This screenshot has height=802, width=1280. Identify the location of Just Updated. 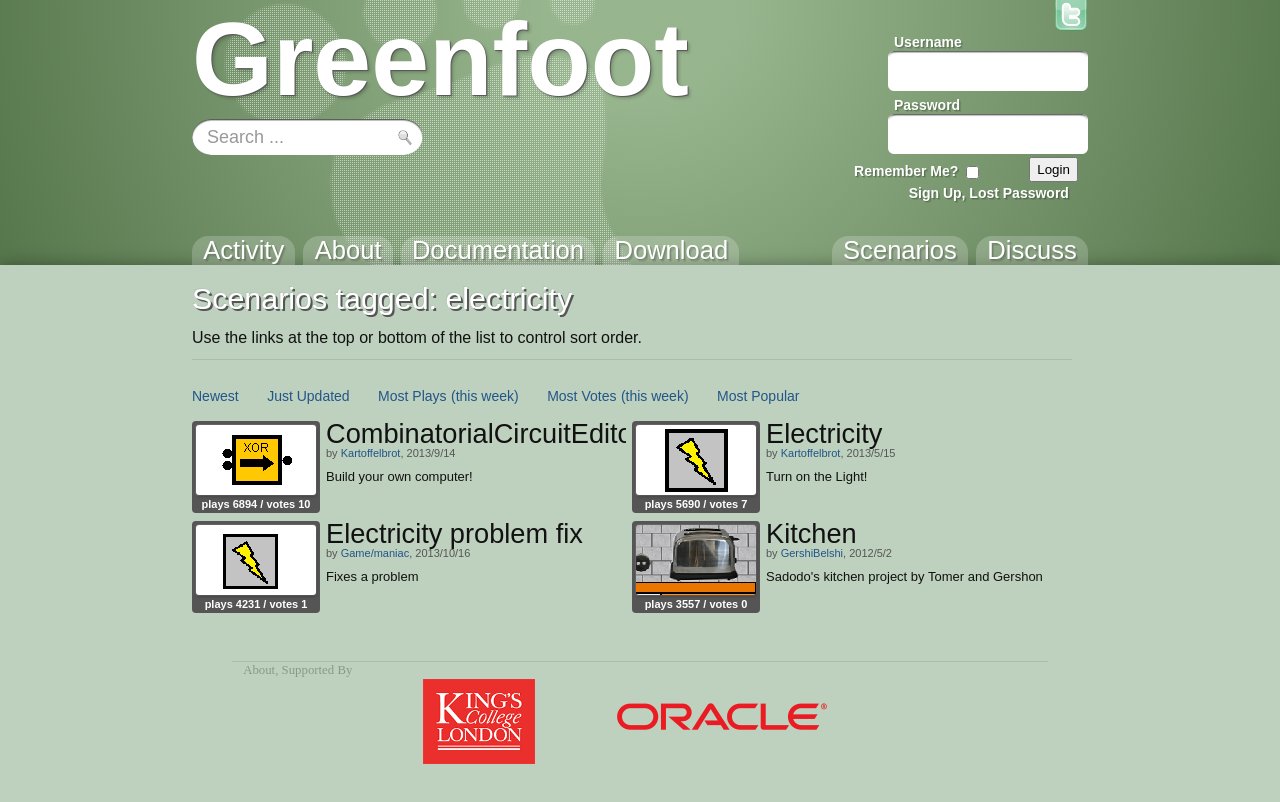
(308, 396).